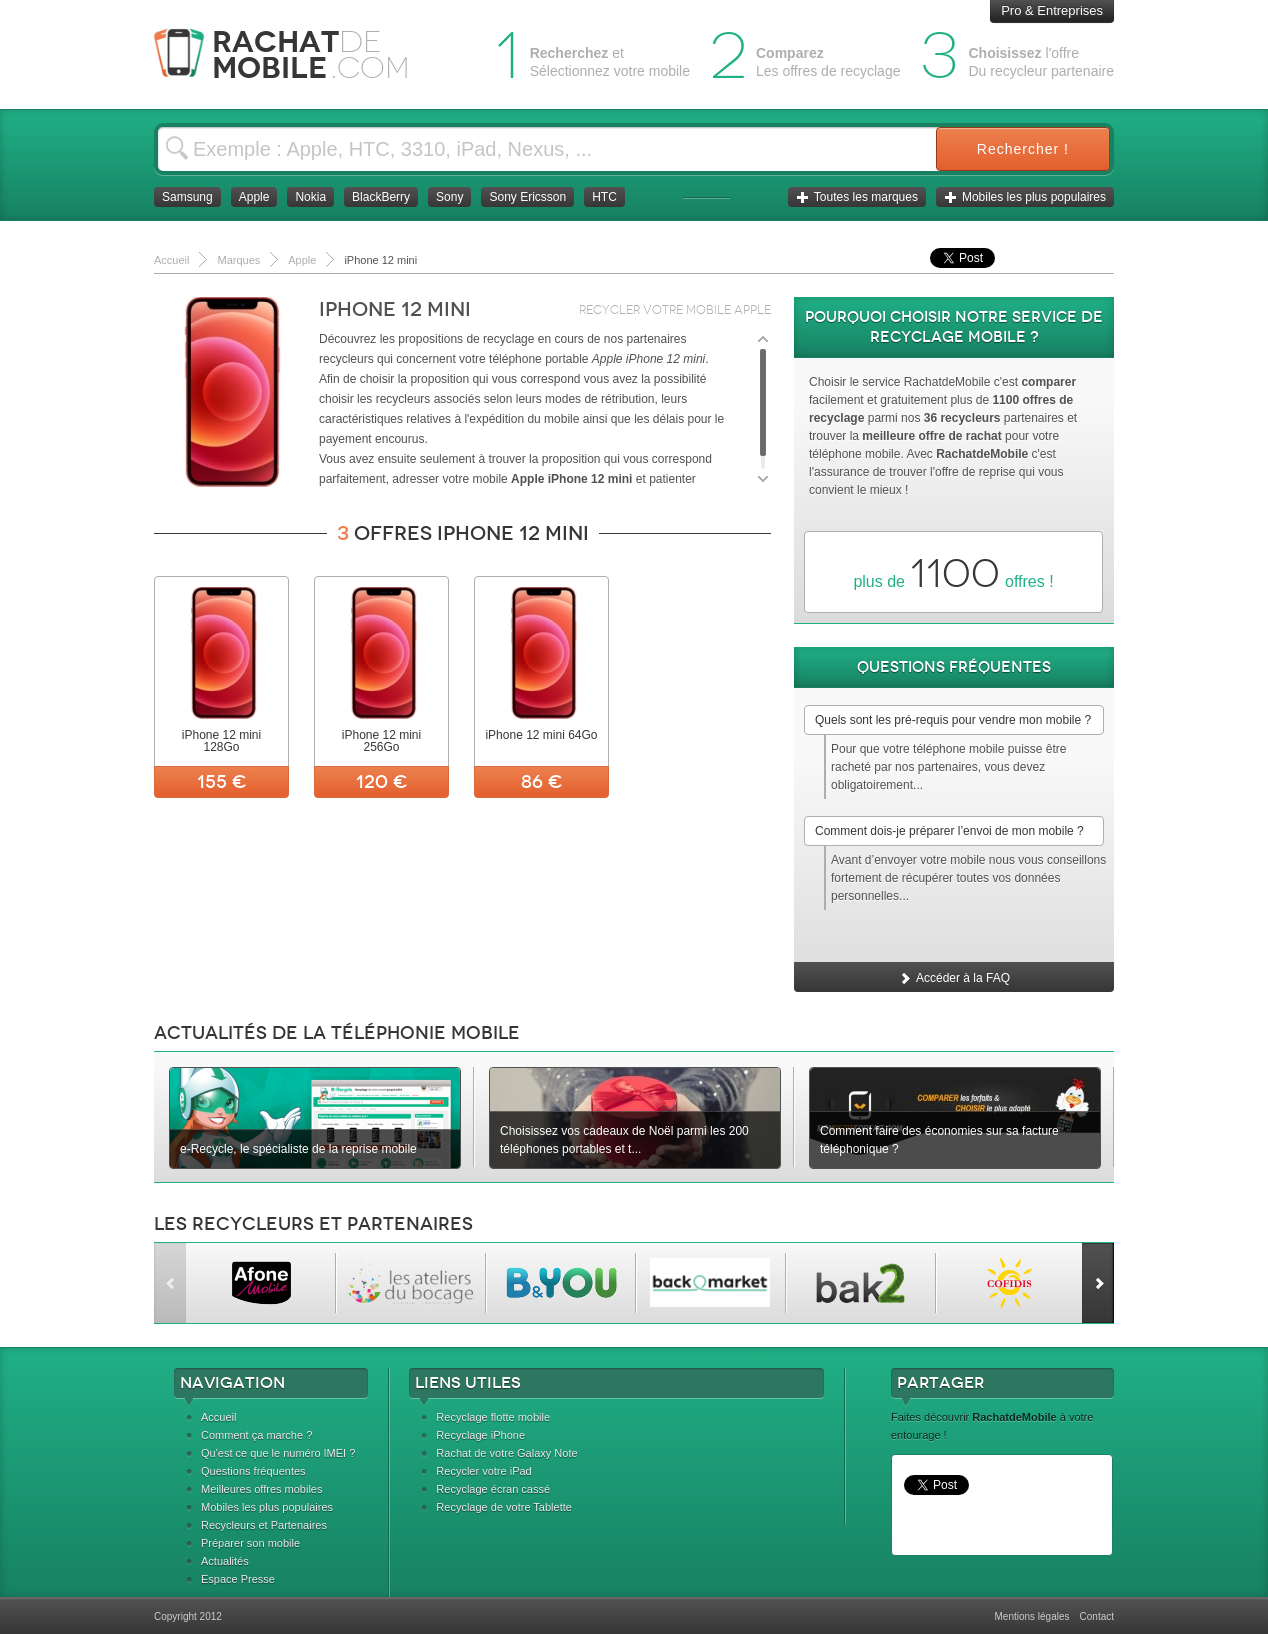  What do you see at coordinates (493, 1489) in the screenshot?
I see `Recyclage écran cassé` at bounding box center [493, 1489].